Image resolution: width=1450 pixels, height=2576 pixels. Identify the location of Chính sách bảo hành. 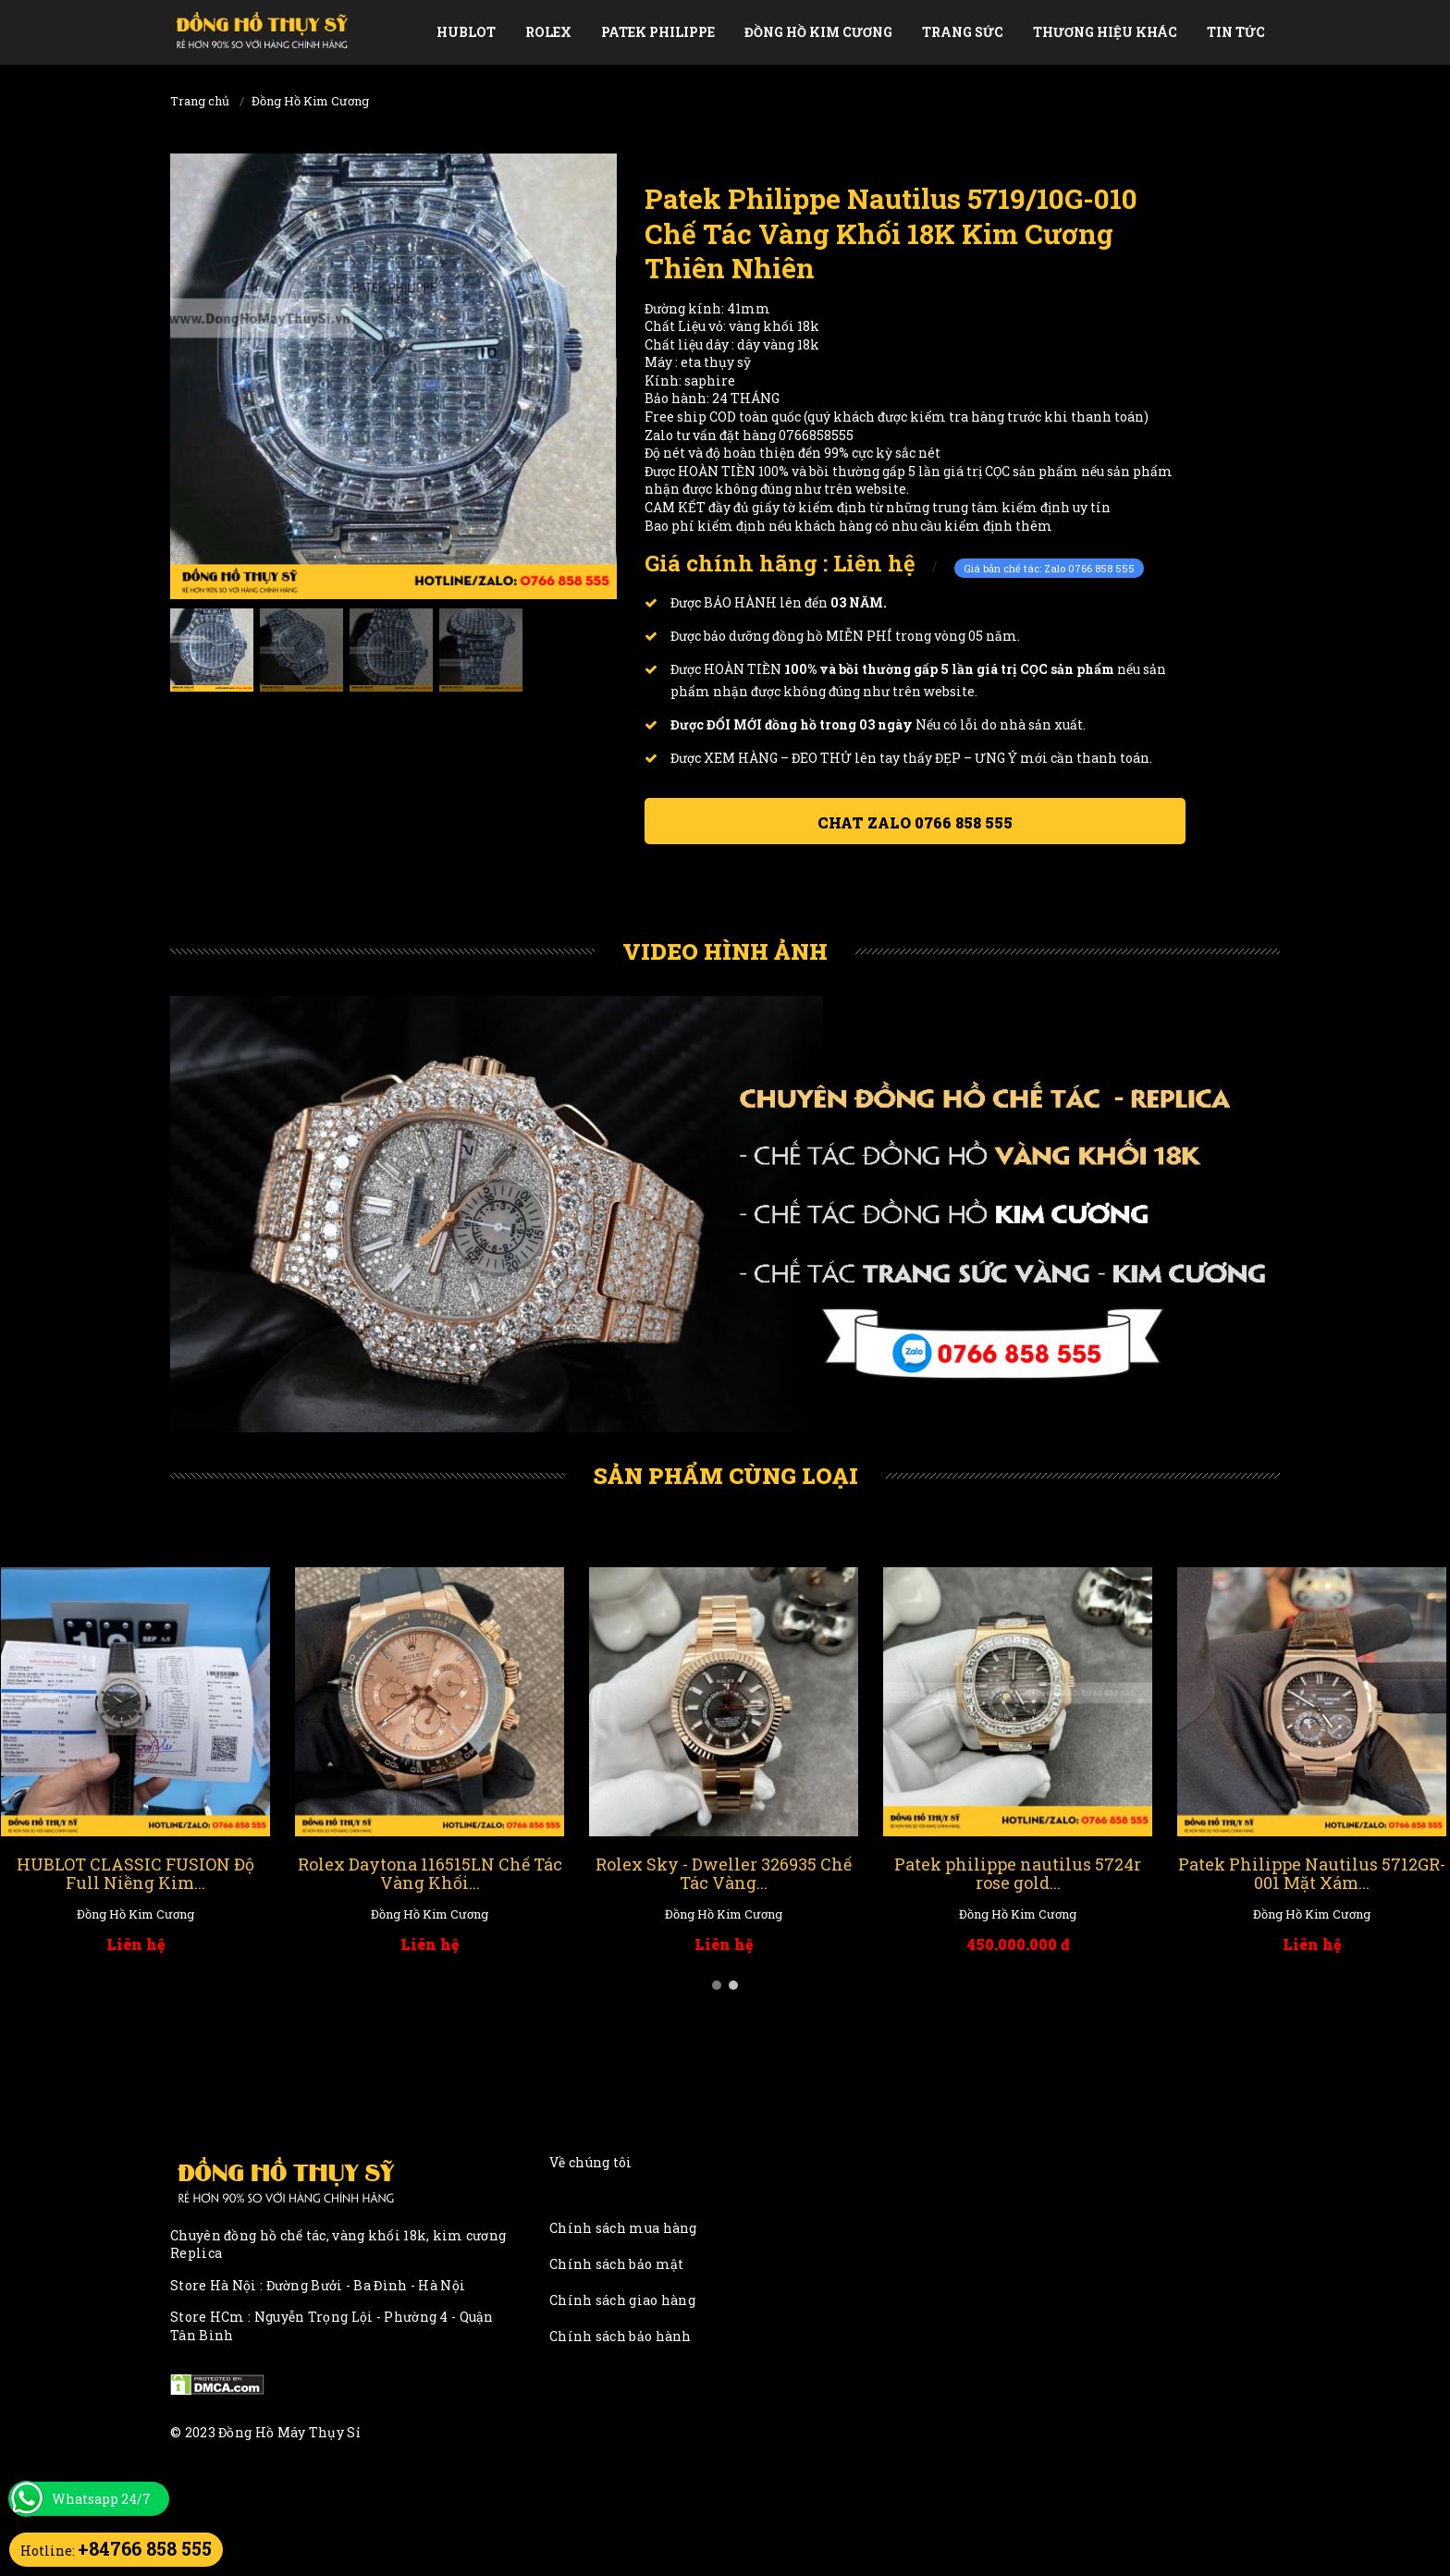
(620, 2336).